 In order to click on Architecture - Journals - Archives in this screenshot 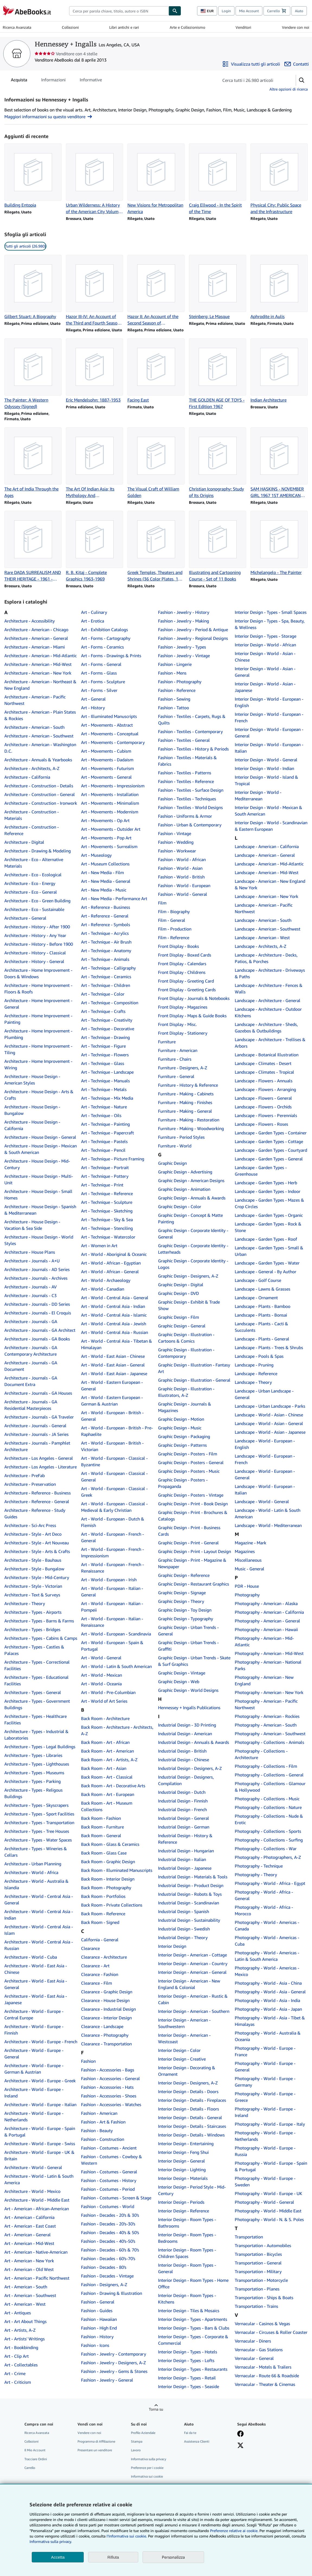, I will do `click(35, 1278)`.